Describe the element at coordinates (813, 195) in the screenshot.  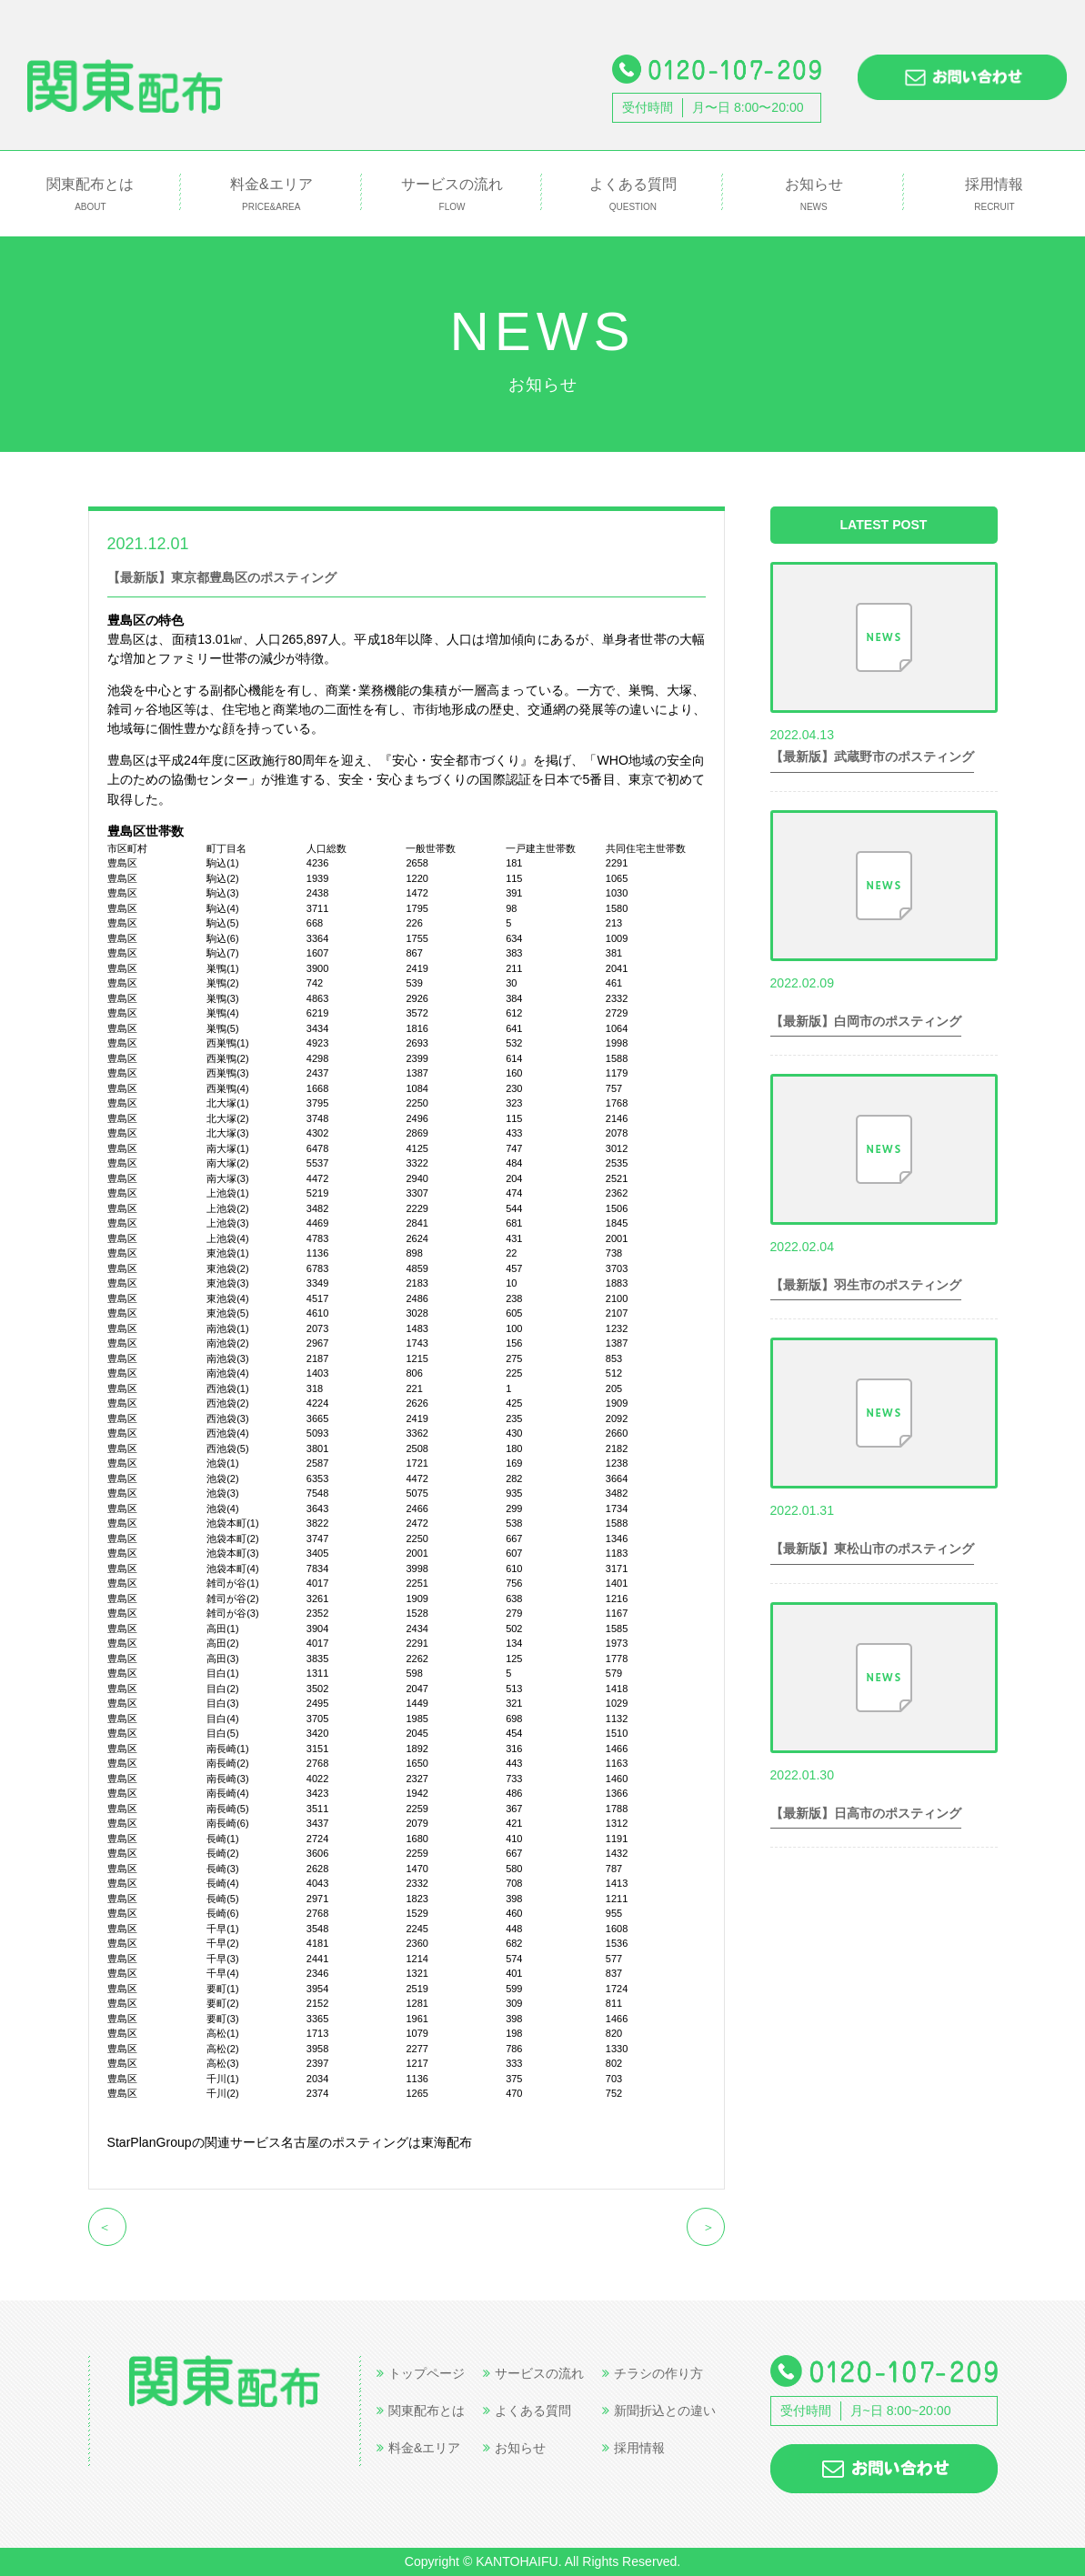
I see `お知らせ` at that location.